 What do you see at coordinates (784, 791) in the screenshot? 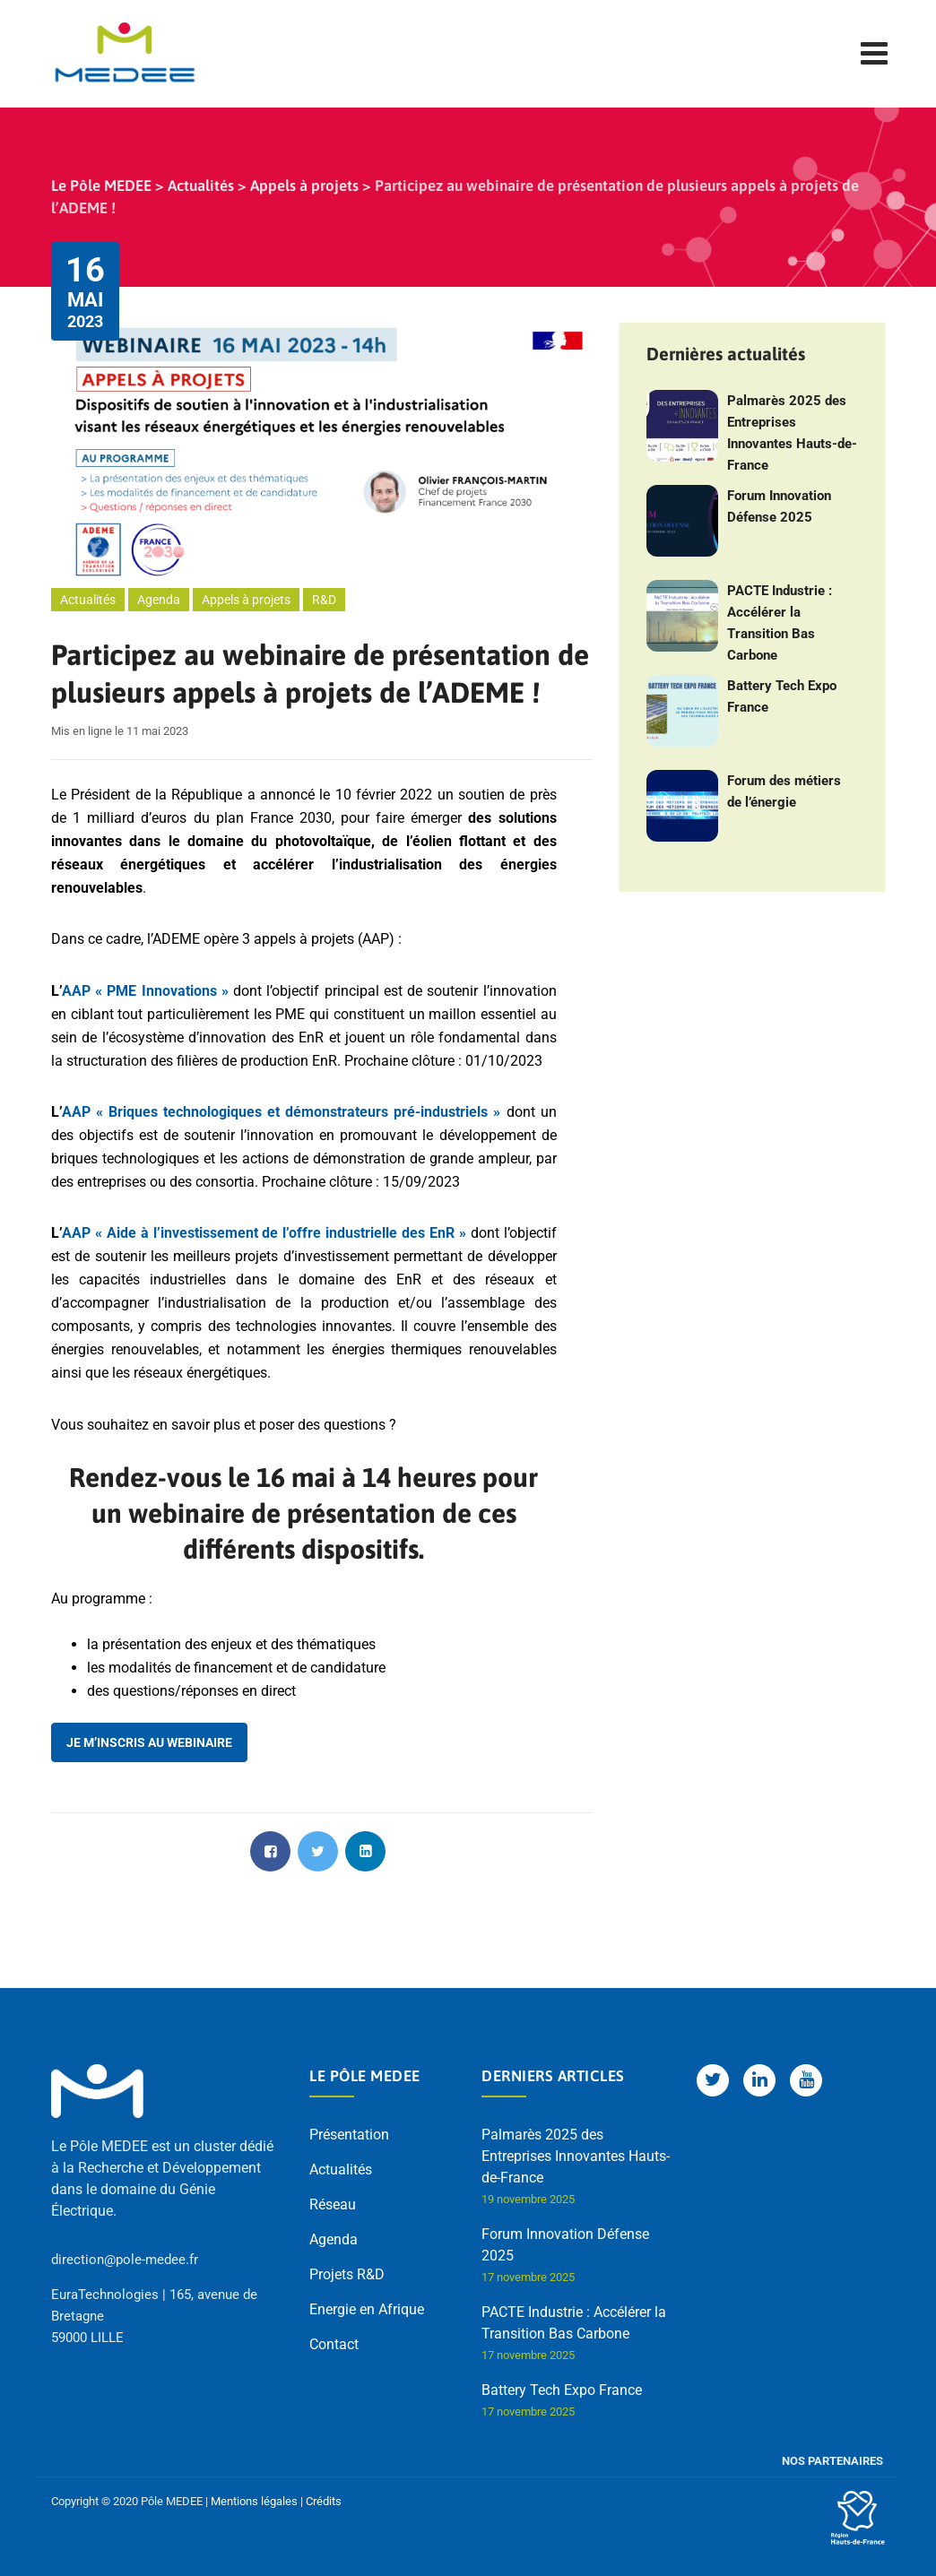
I see `Forum des métiers de l’énergie` at bounding box center [784, 791].